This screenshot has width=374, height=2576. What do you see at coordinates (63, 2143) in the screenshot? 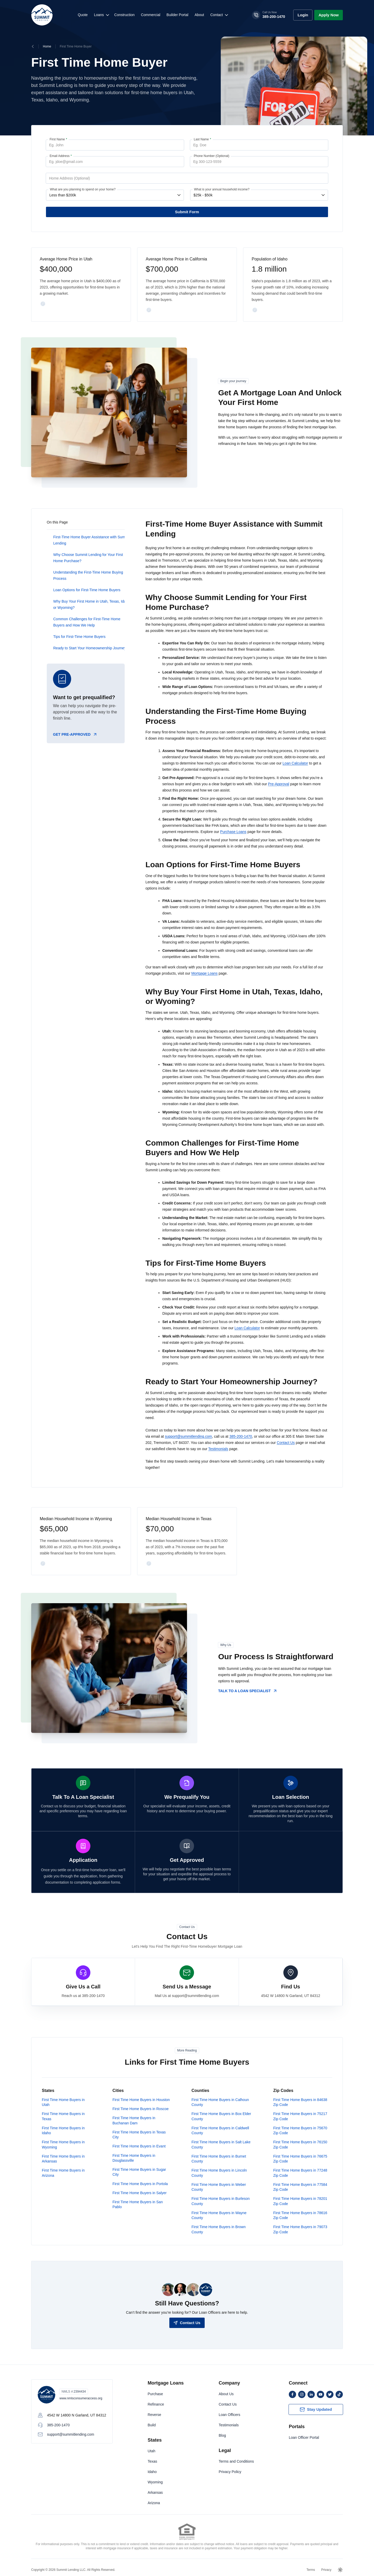
I see `First Time Home Buyers in Wyoming` at bounding box center [63, 2143].